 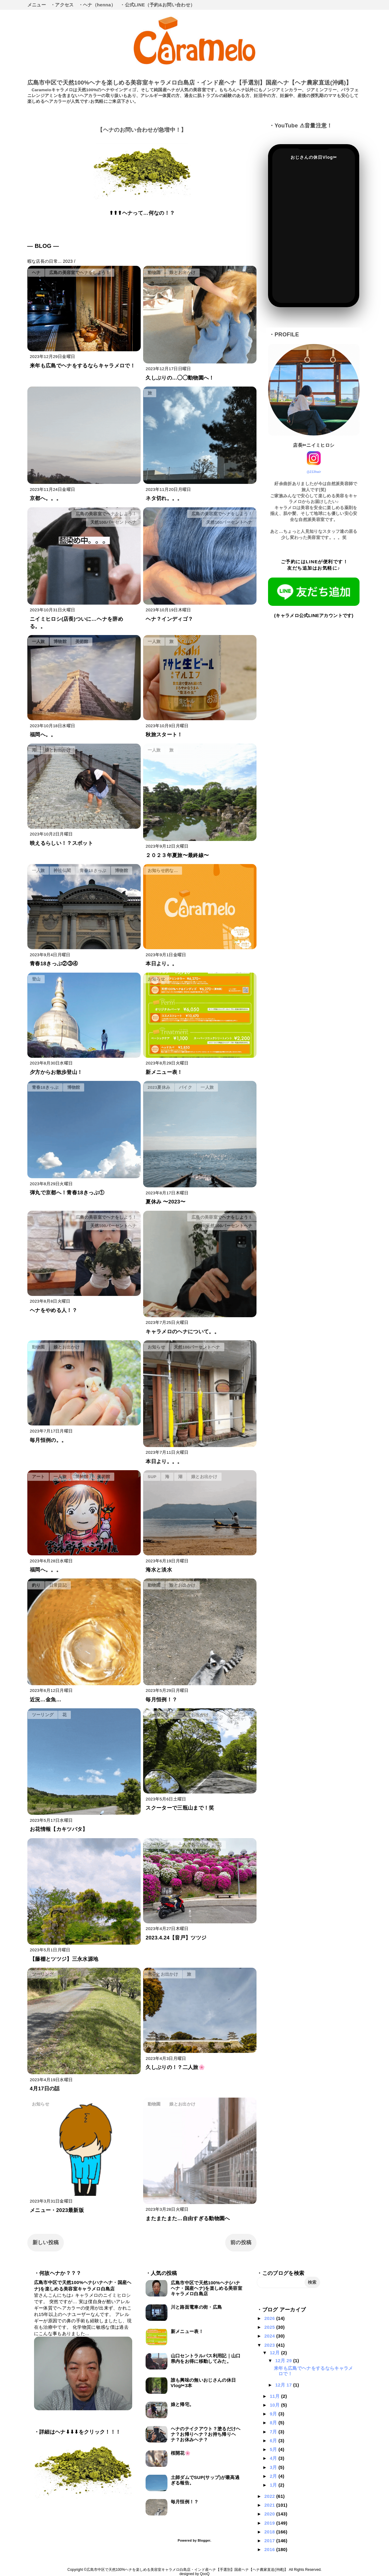 I want to click on 2023.4.24【音戸】ツツジ, so click(x=176, y=1938).